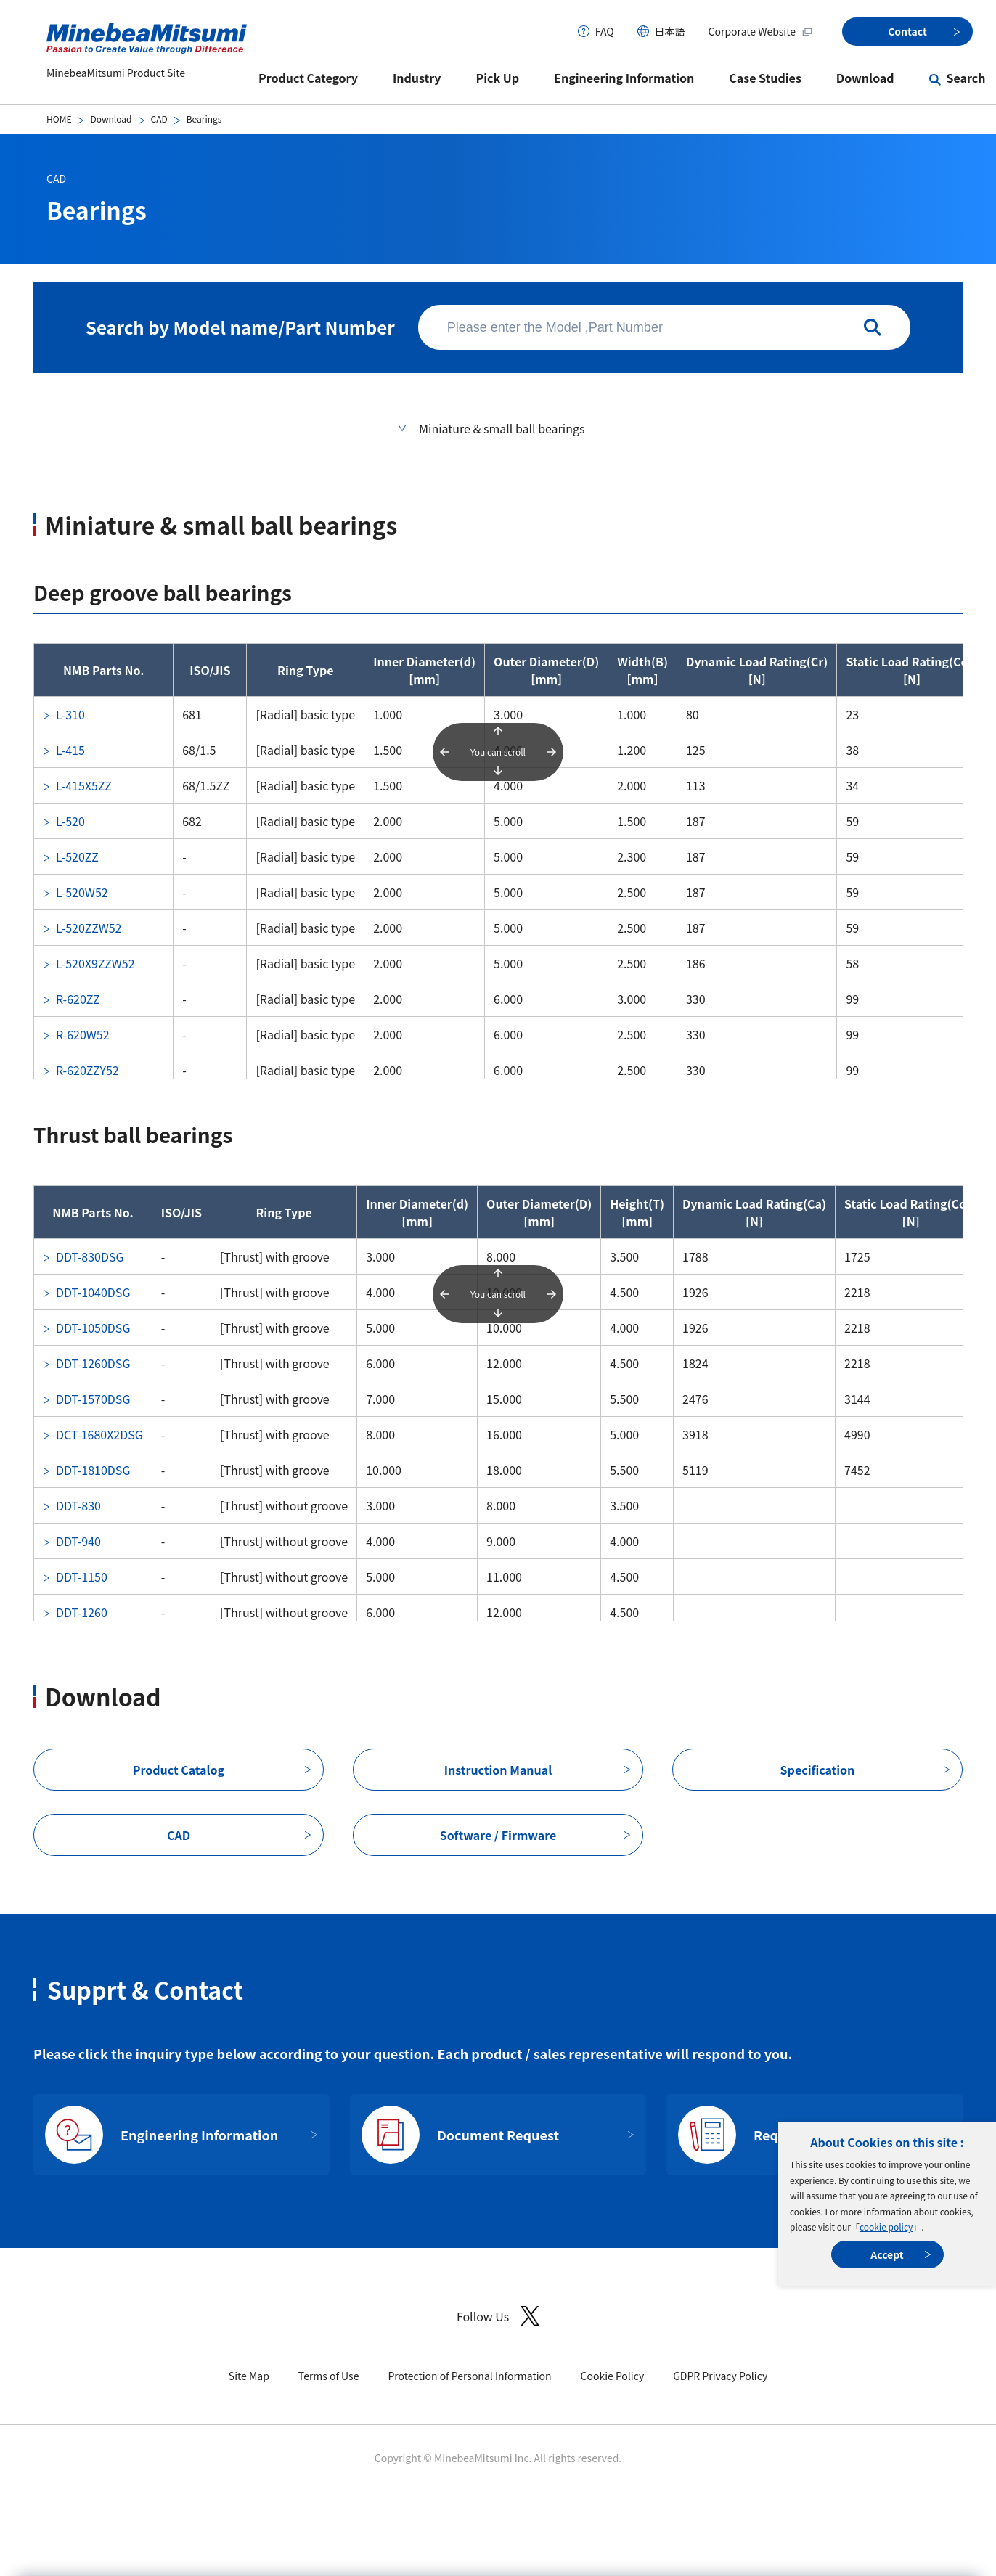  What do you see at coordinates (99, 1434) in the screenshot?
I see `DCT-1680X2DSG` at bounding box center [99, 1434].